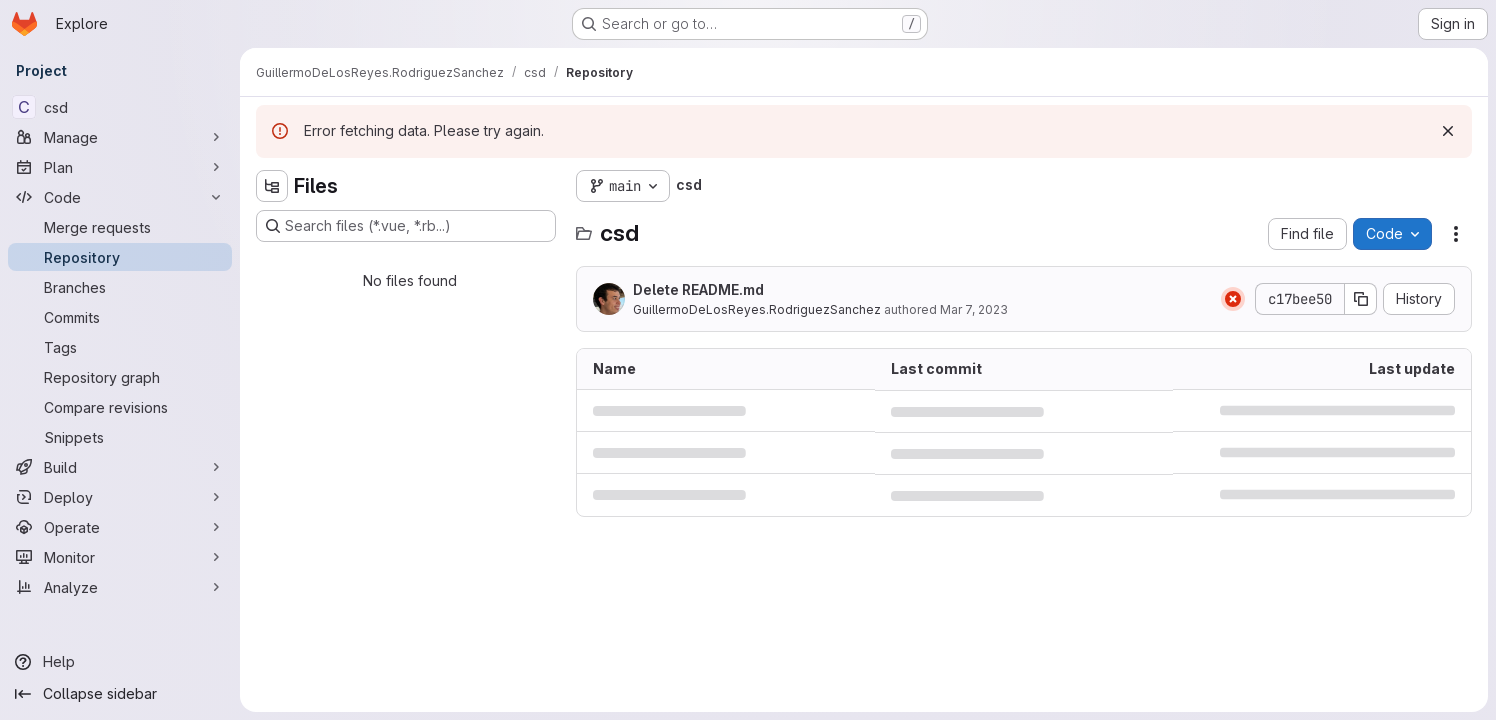 The image size is (1496, 720). I want to click on [Copy commit SHA], so click(1361, 299).